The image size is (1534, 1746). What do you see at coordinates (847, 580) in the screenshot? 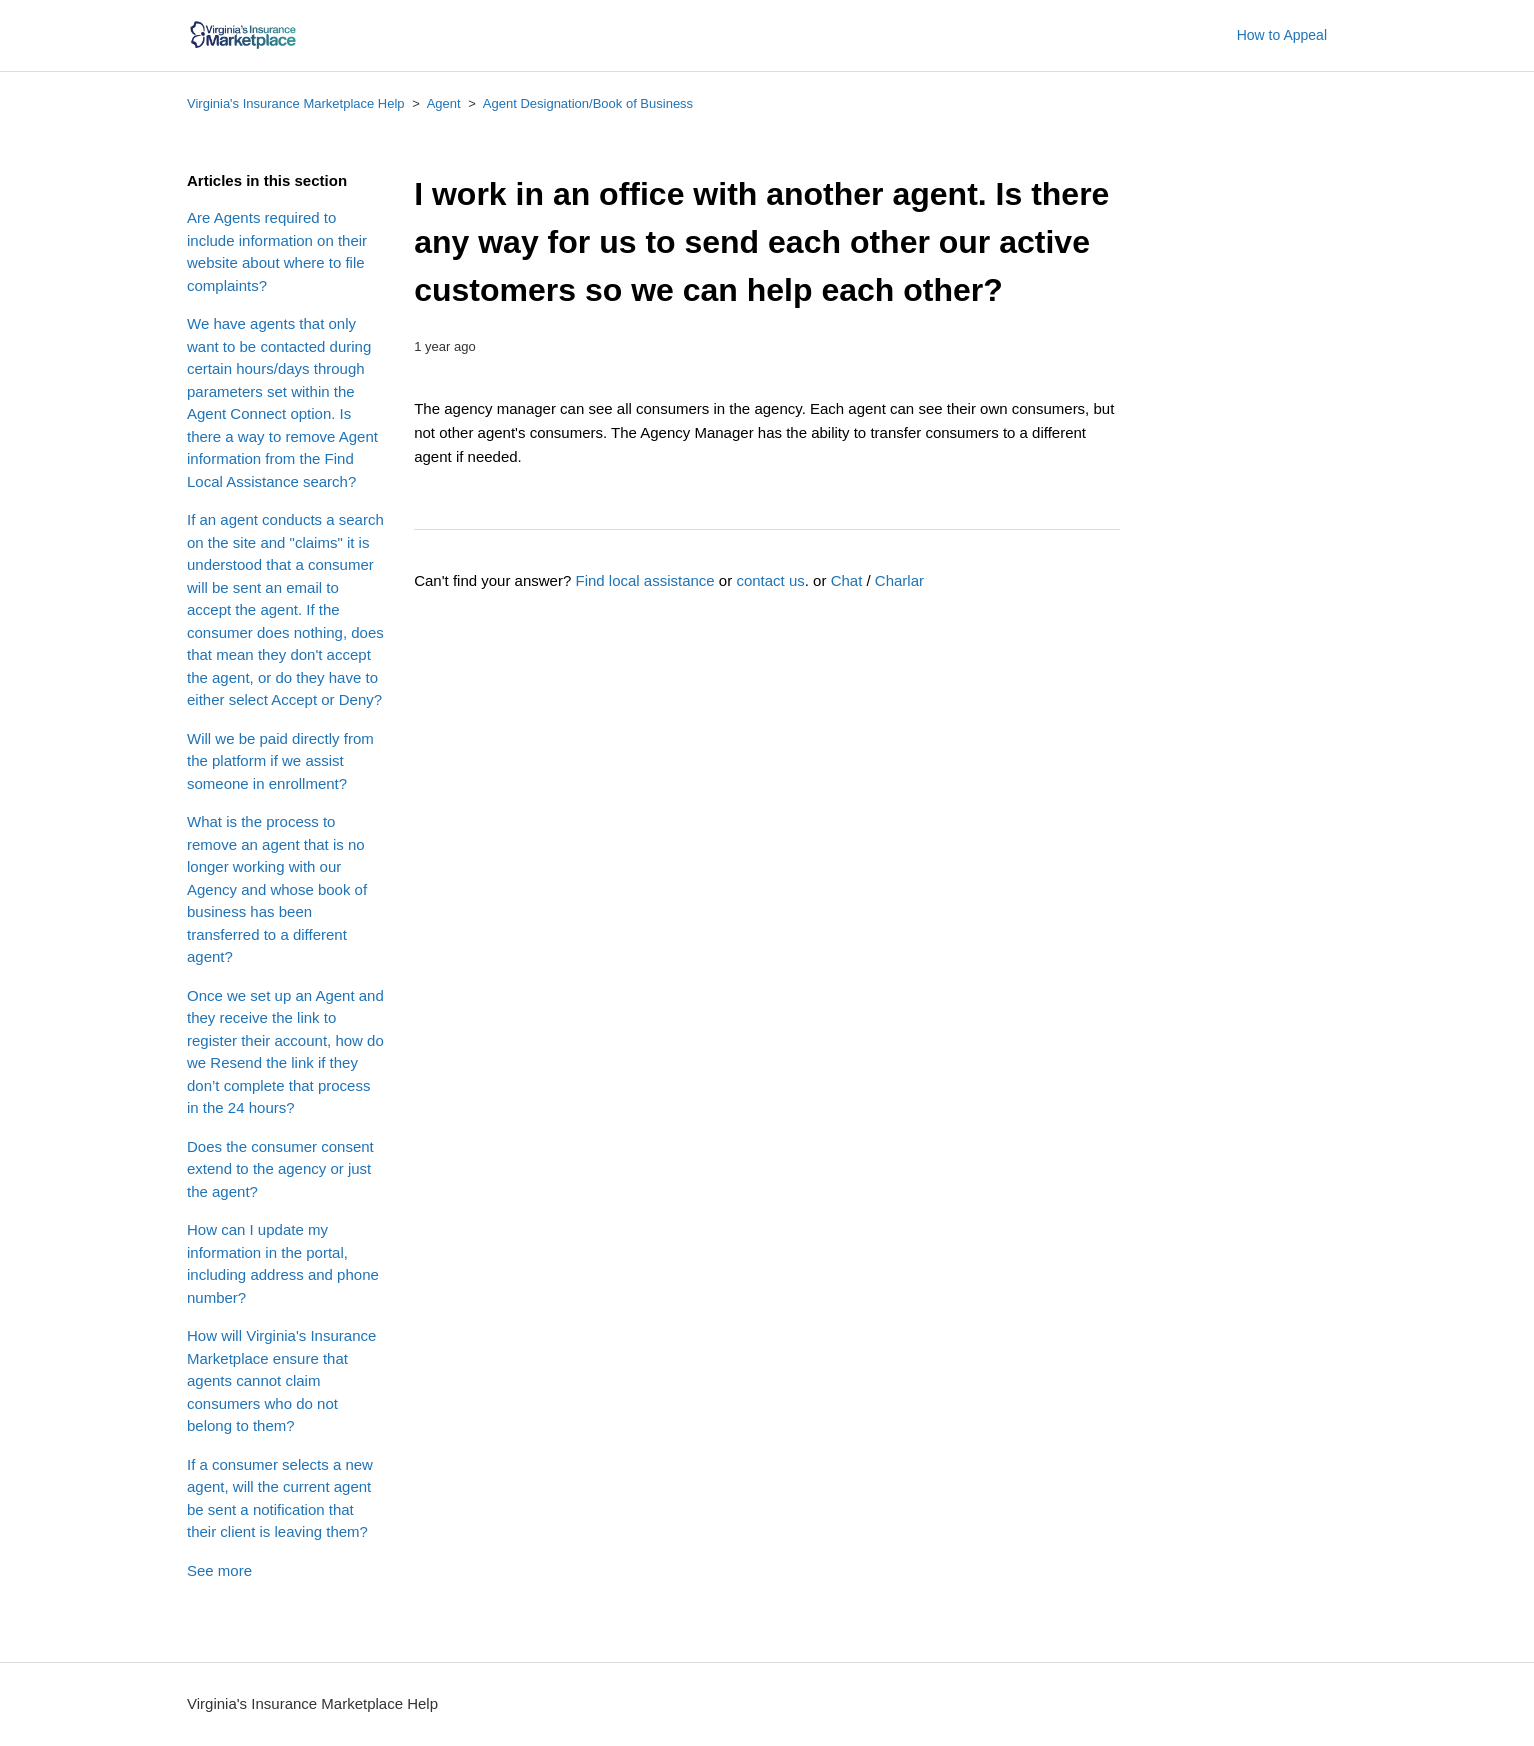
I see `Chat` at bounding box center [847, 580].